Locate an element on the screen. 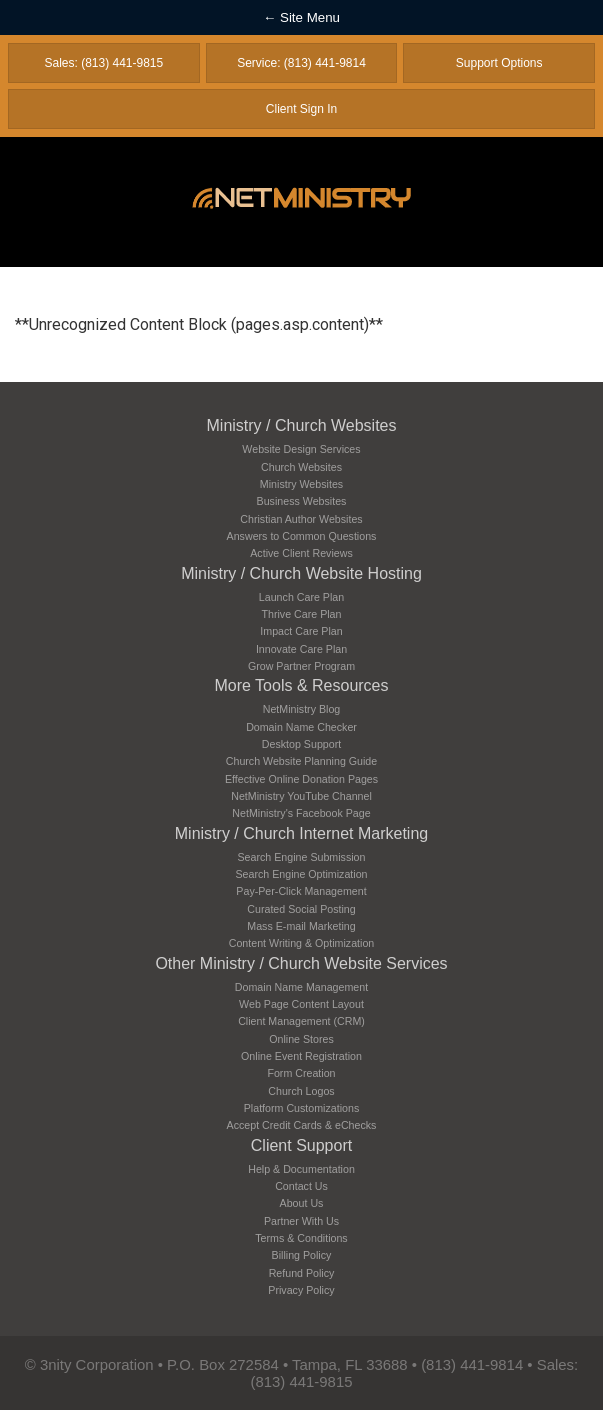 This screenshot has height=1410, width=603. Service: (813) 441-9814 is located at coordinates (301, 63).